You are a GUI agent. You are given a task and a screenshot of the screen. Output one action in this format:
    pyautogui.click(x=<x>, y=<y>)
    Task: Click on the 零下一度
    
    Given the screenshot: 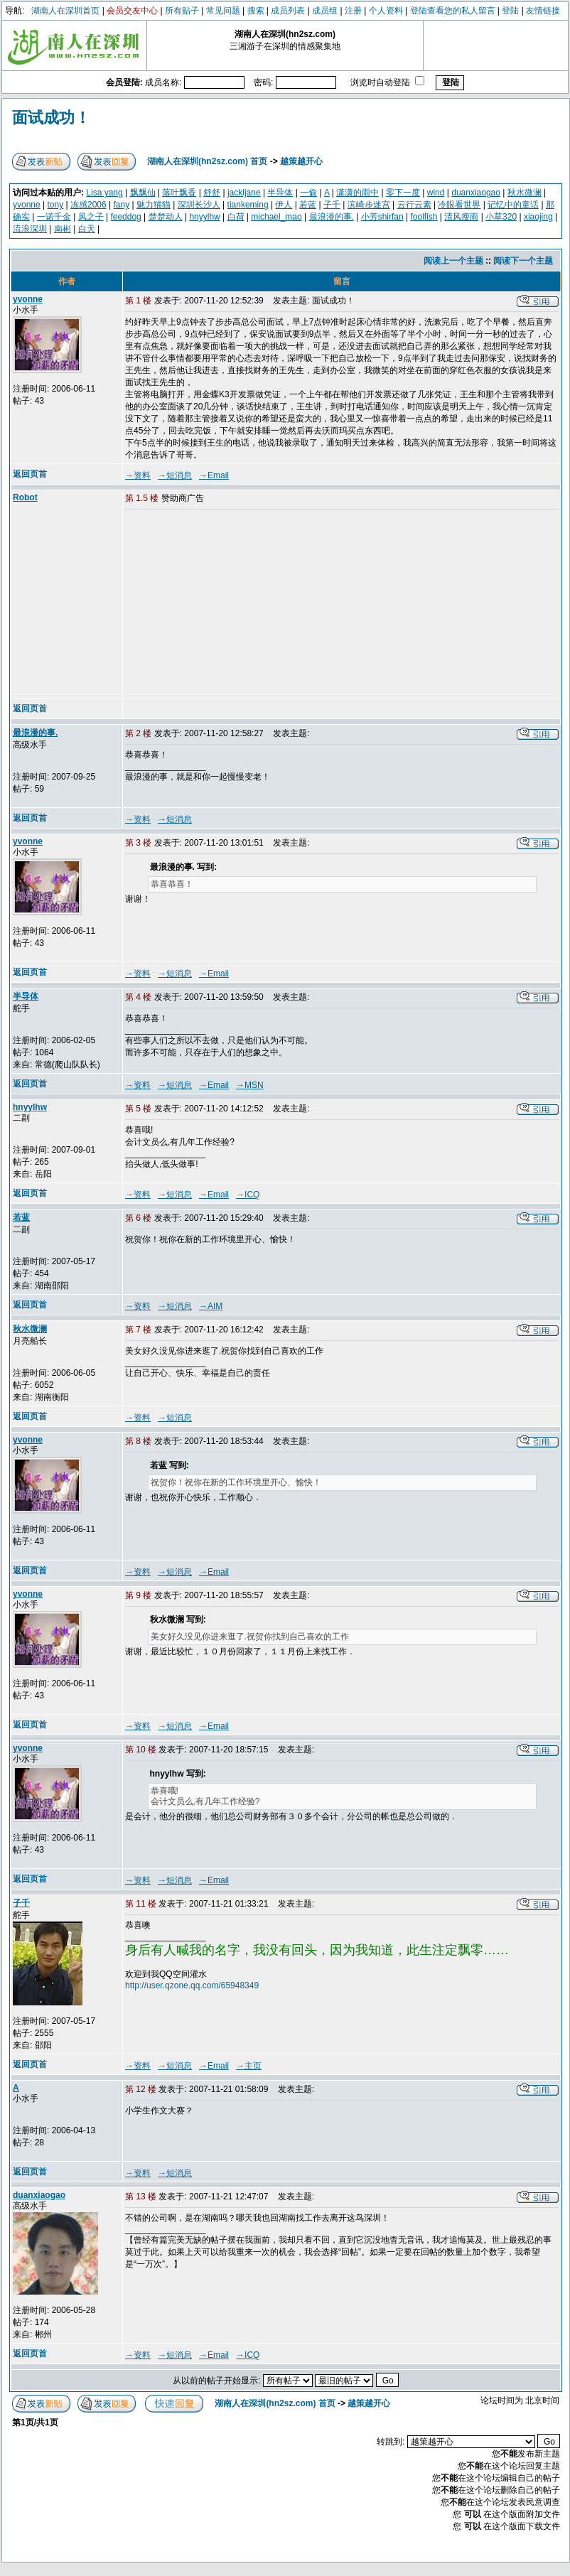 What is the action you would take?
    pyautogui.click(x=403, y=193)
    